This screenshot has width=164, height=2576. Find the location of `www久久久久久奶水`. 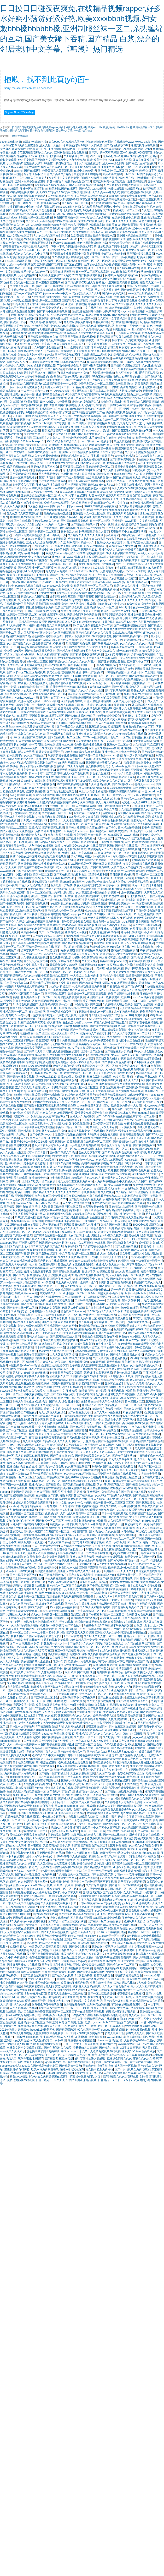

www久久久久久奶水 is located at coordinates (12, 2051).